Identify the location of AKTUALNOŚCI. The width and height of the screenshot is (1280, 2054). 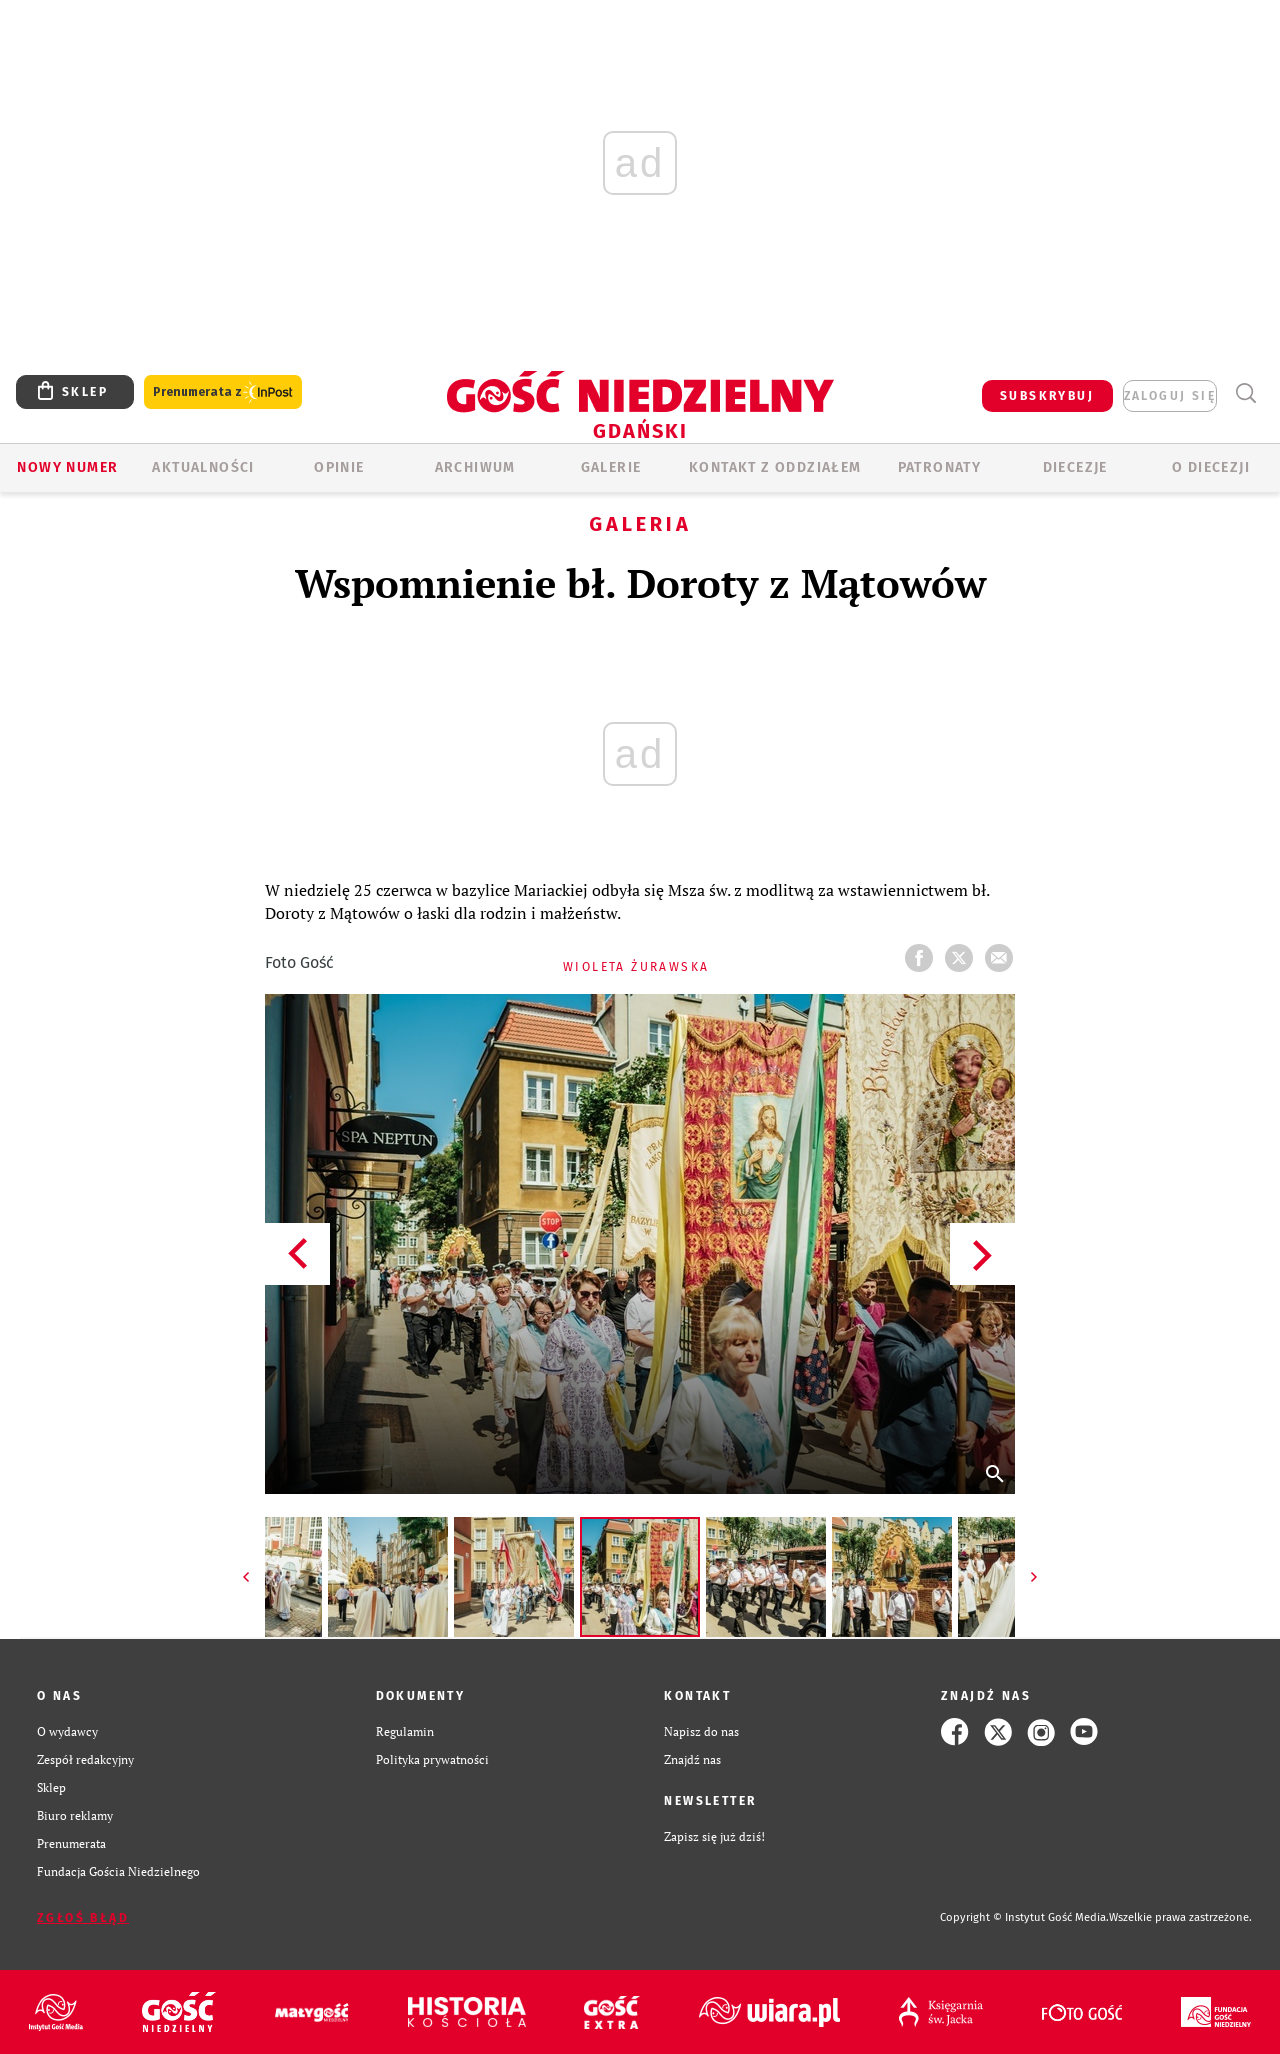
(203, 467).